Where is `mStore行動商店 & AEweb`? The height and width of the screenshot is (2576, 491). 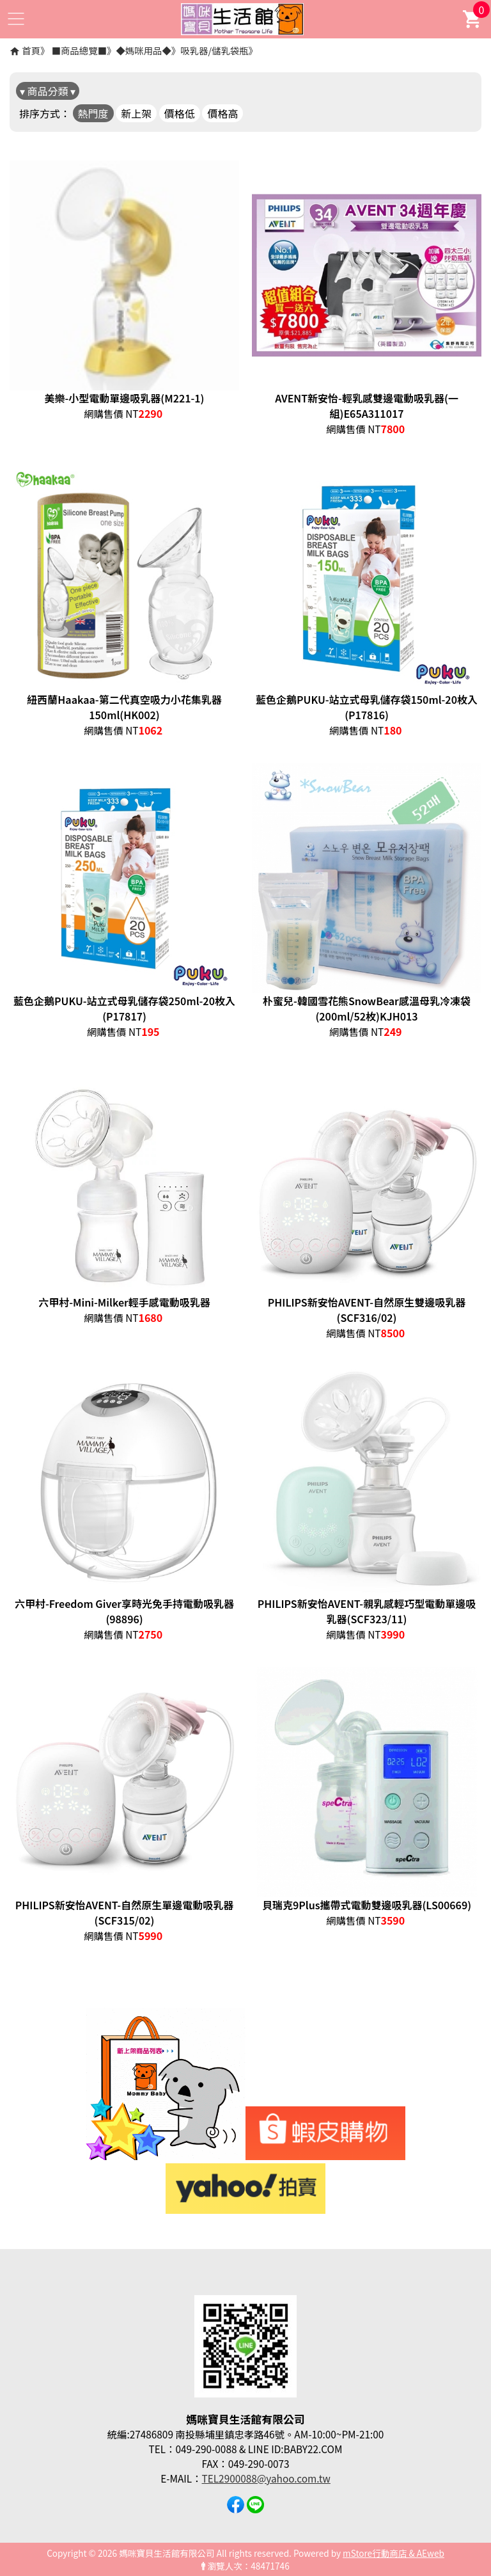 mStore行動商店 & AEweb is located at coordinates (393, 2553).